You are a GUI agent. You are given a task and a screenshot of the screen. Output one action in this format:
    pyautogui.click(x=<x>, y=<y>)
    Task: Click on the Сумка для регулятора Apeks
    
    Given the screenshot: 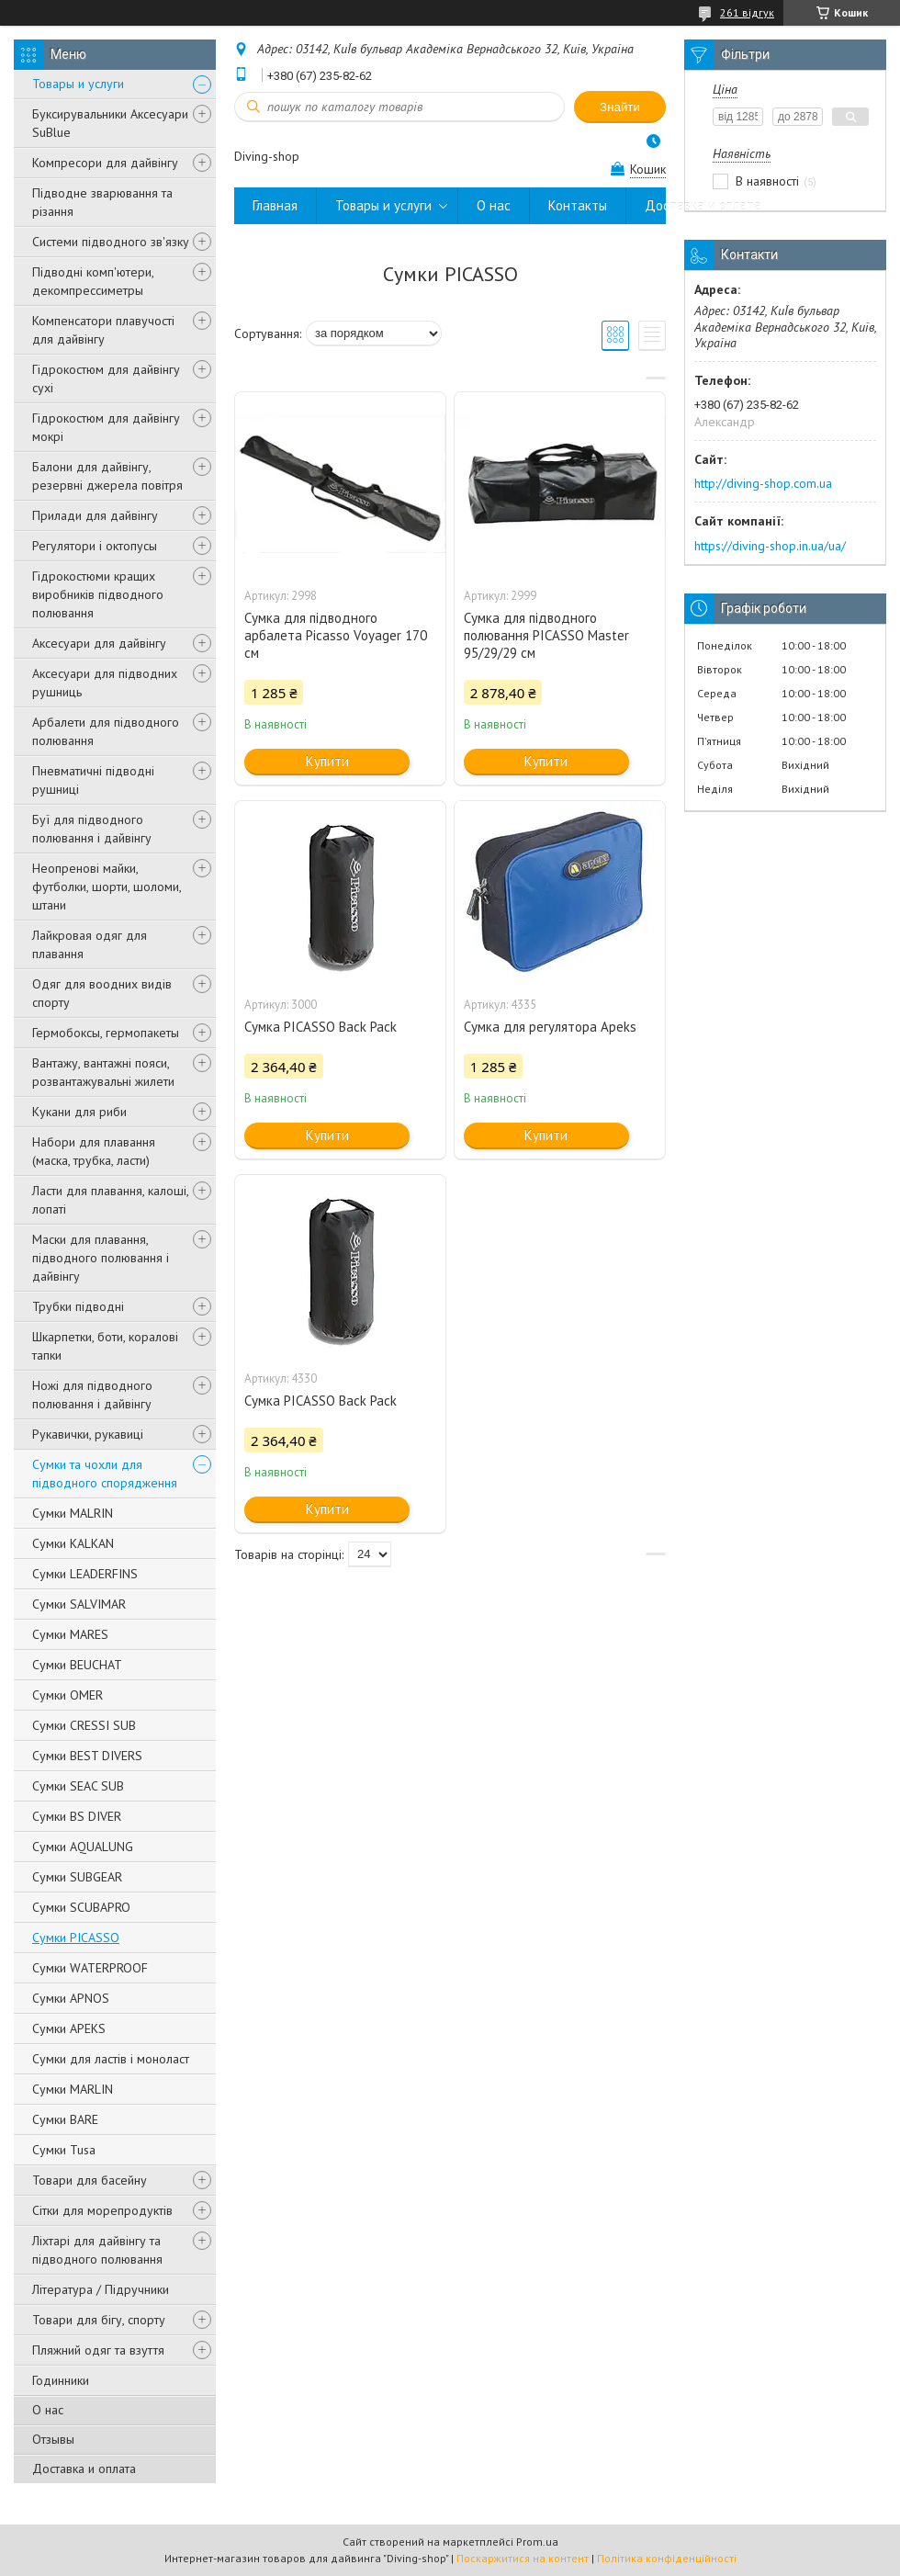 What is the action you would take?
    pyautogui.click(x=550, y=1026)
    